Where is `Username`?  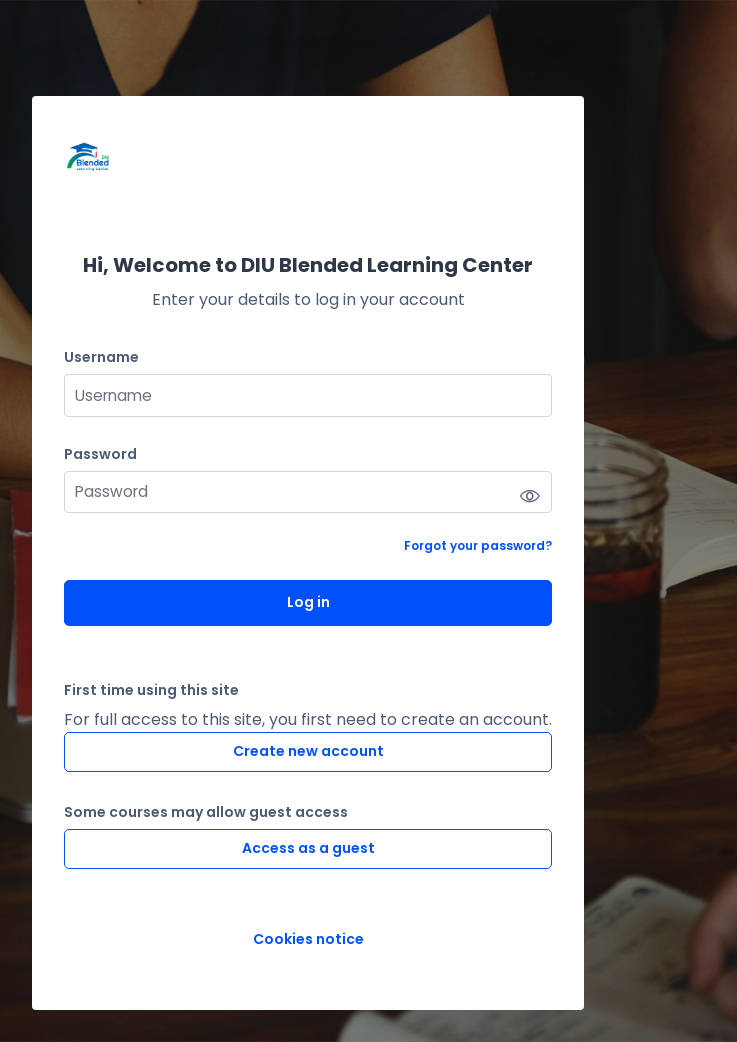 Username is located at coordinates (101, 357).